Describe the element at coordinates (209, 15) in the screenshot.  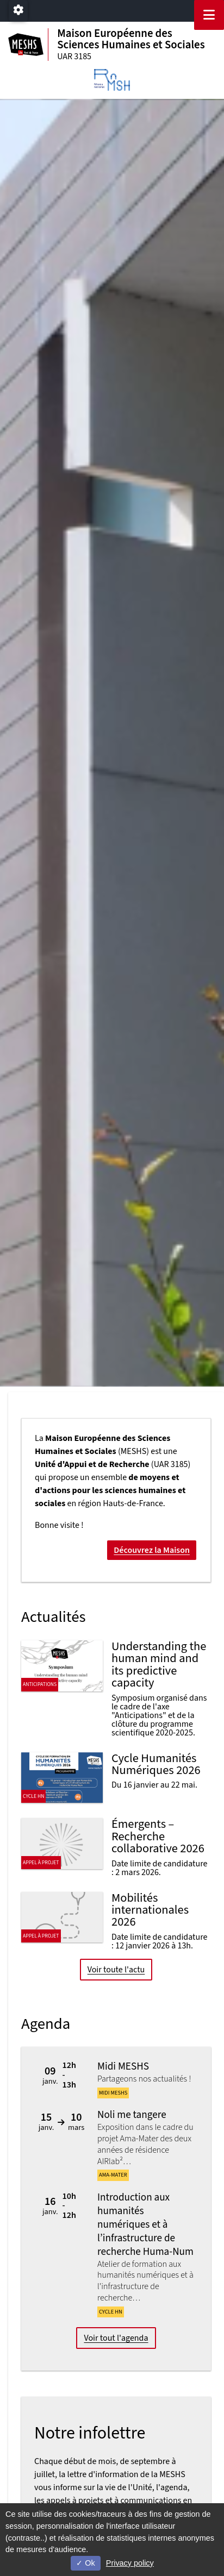
I see `[Navigation]` at that location.